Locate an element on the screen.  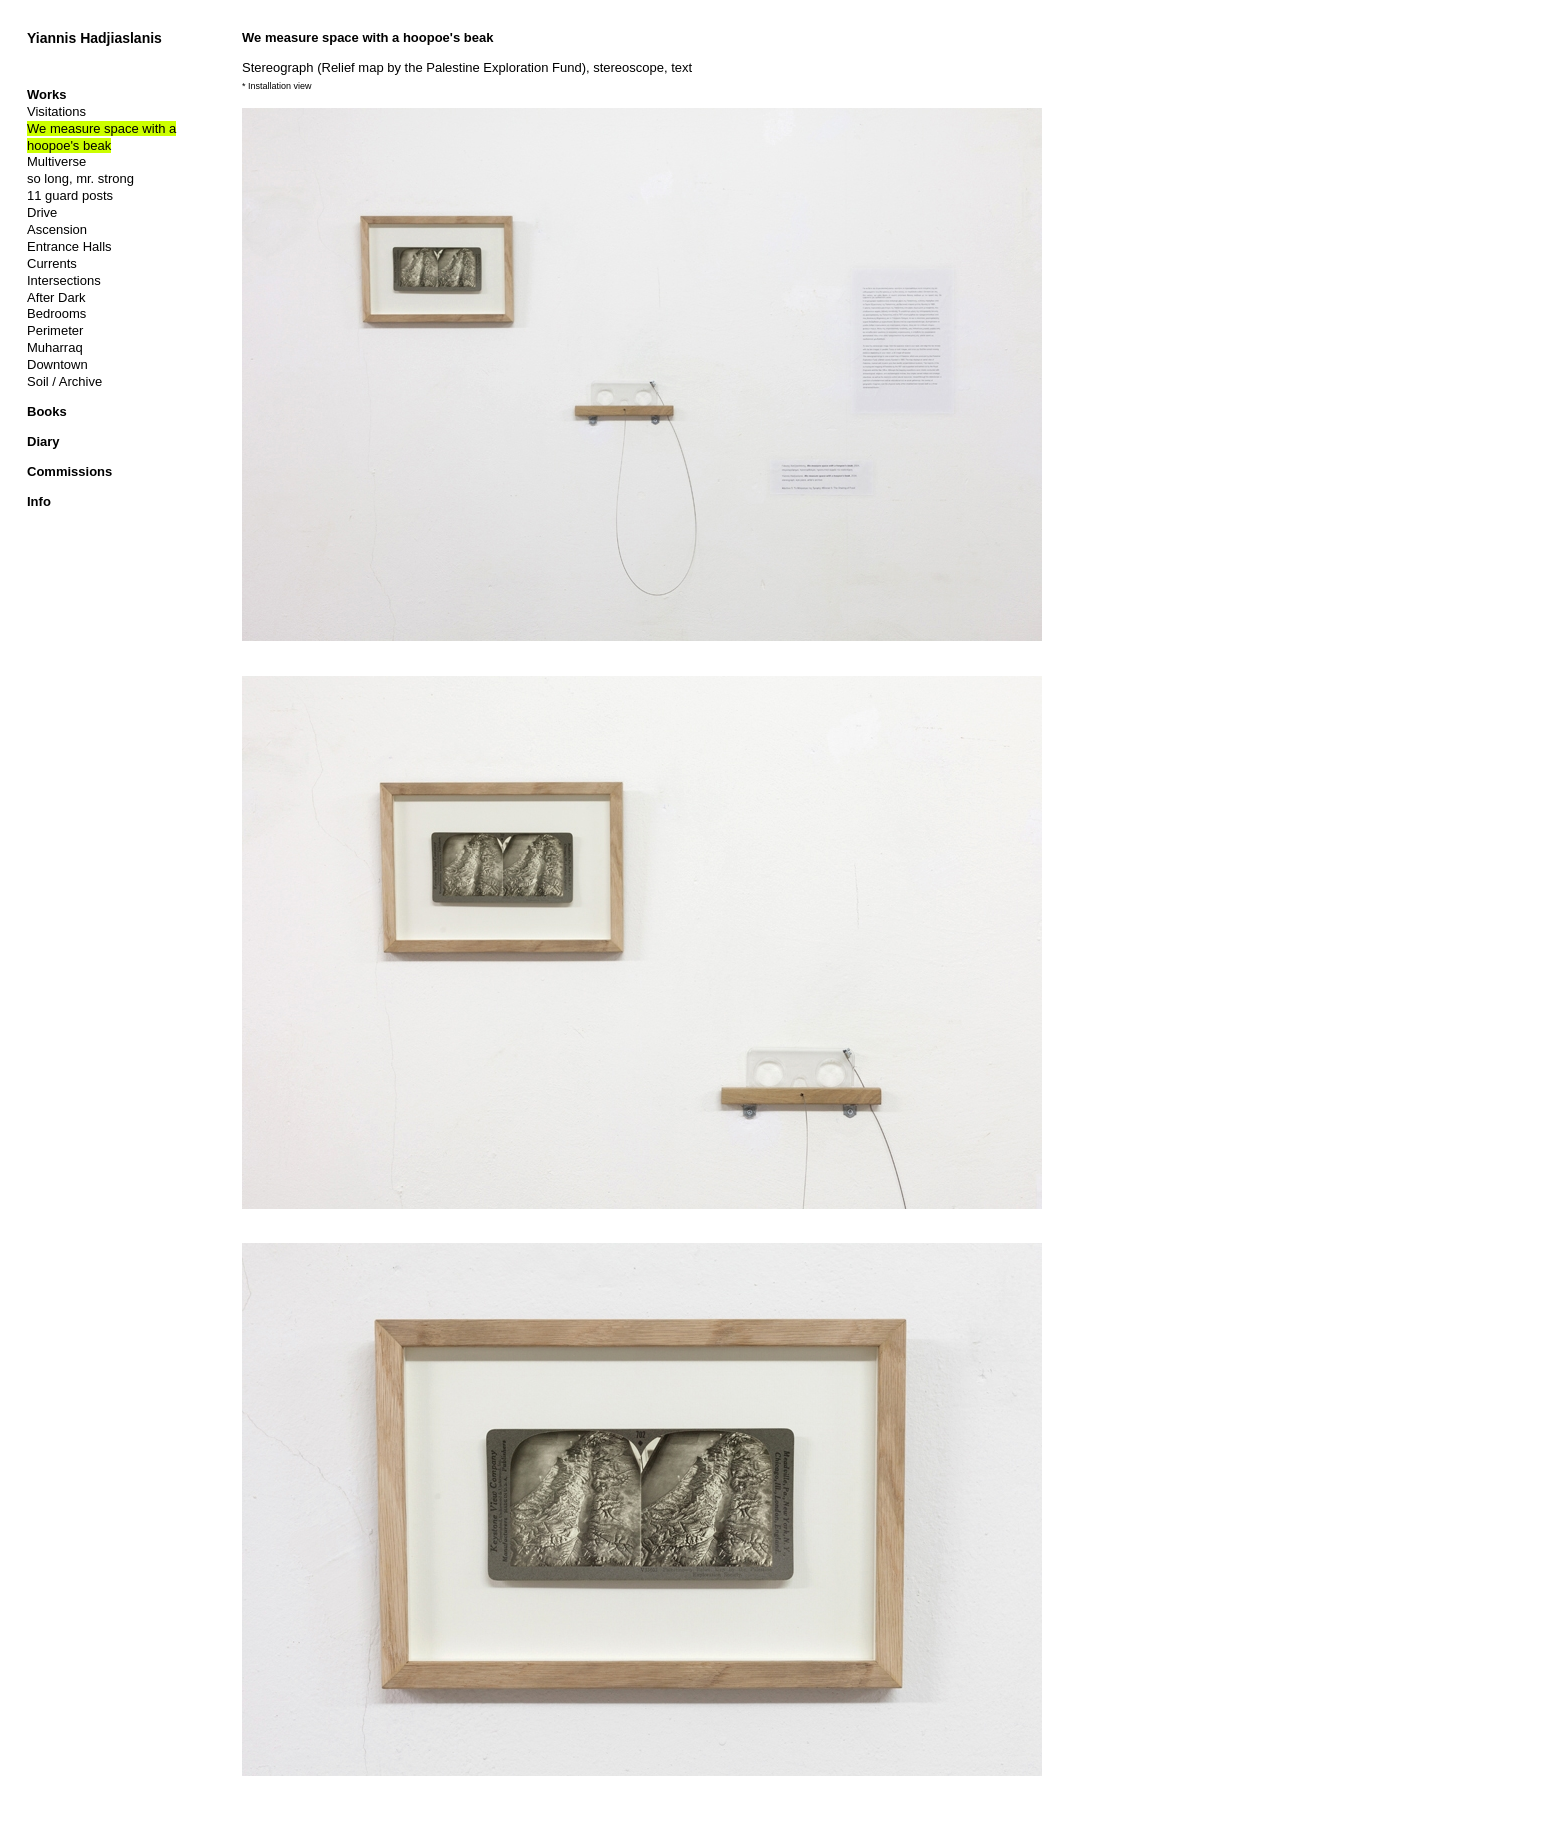
Soil / Archive is located at coordinates (64, 381).